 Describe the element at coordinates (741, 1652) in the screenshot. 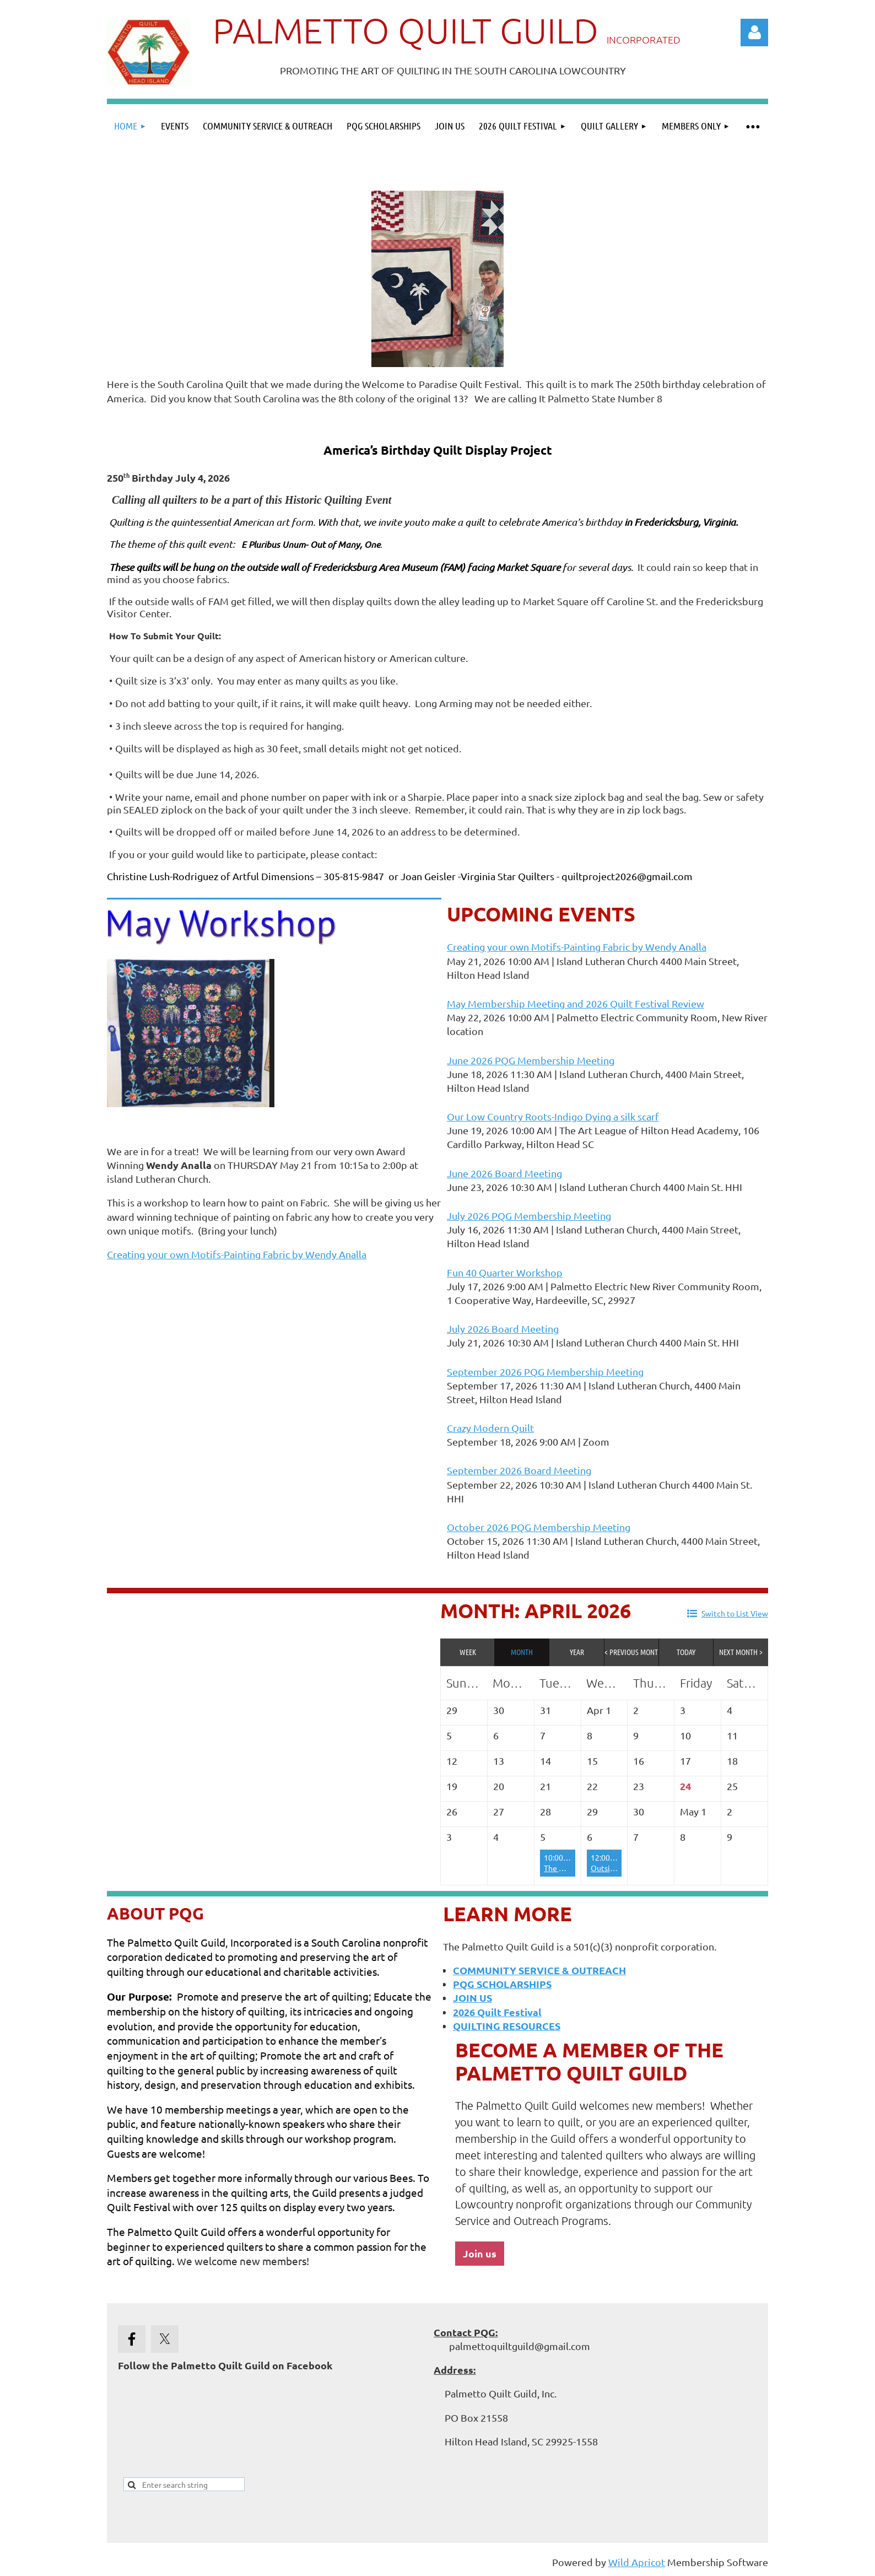

I see `Next Month >` at that location.